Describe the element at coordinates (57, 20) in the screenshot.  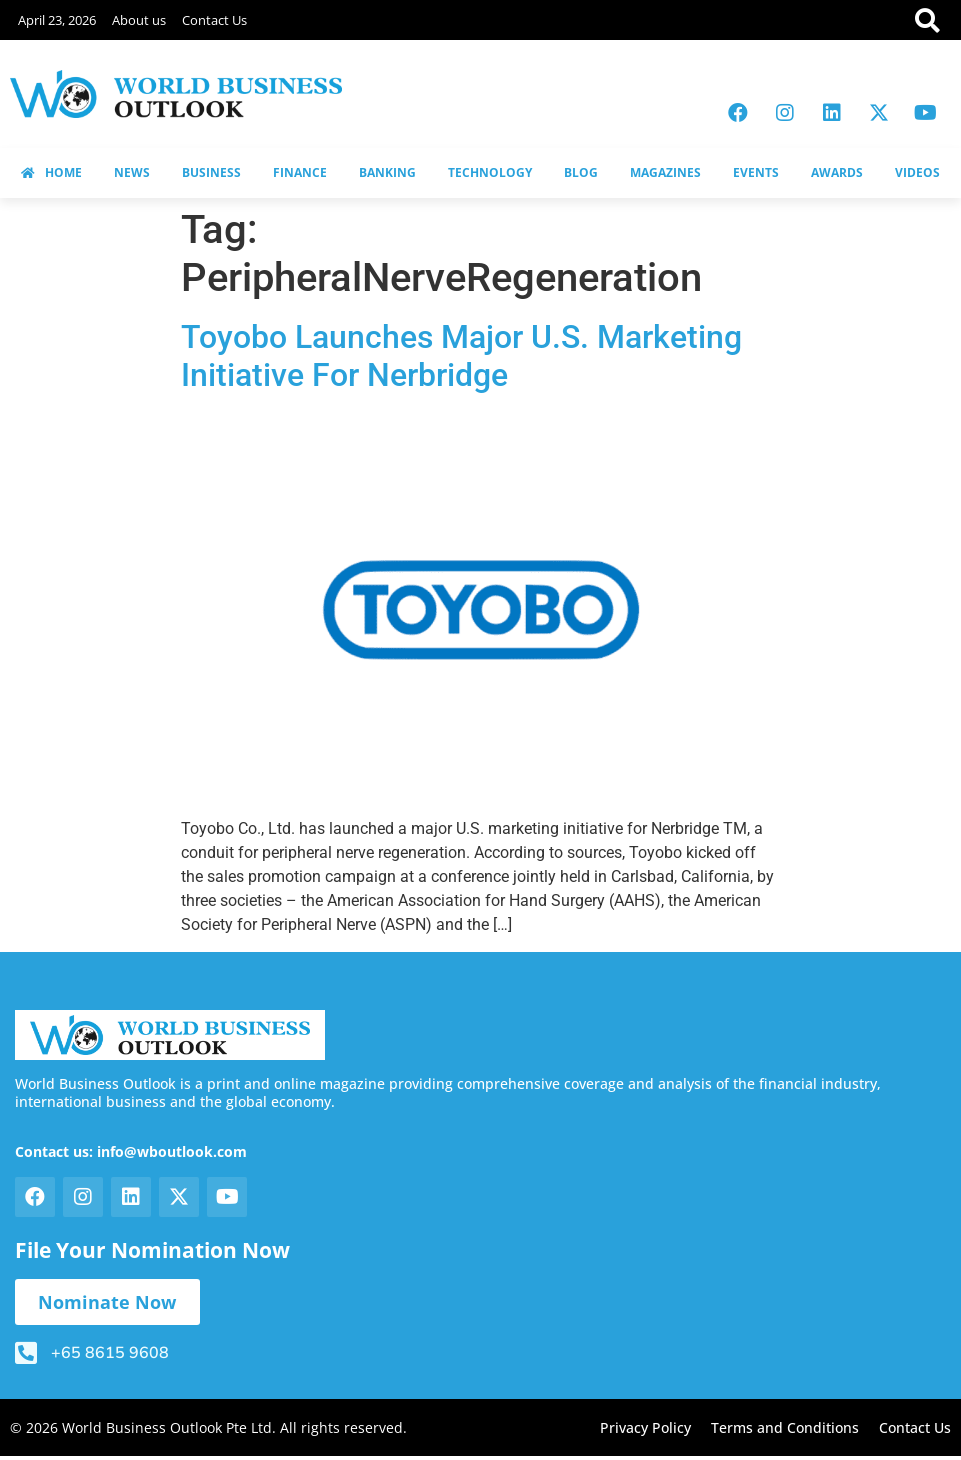
I see `April 23, 2026` at that location.